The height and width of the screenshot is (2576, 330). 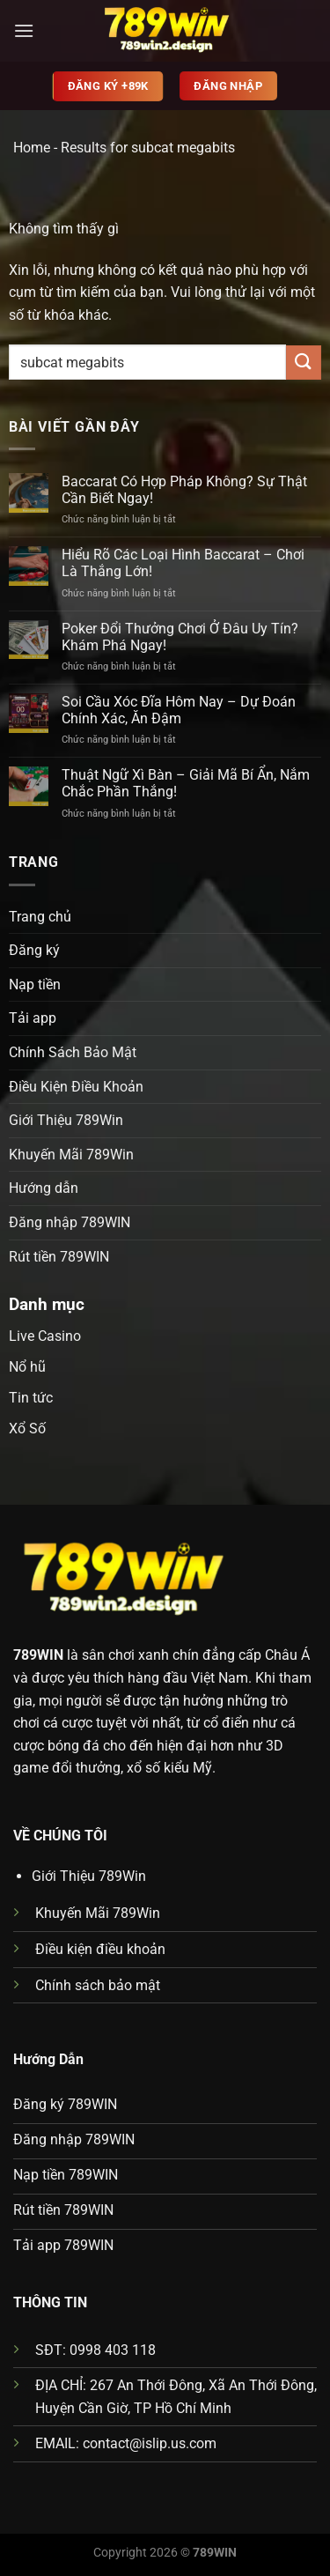 I want to click on Điều kiện điều khoản, so click(x=100, y=1949).